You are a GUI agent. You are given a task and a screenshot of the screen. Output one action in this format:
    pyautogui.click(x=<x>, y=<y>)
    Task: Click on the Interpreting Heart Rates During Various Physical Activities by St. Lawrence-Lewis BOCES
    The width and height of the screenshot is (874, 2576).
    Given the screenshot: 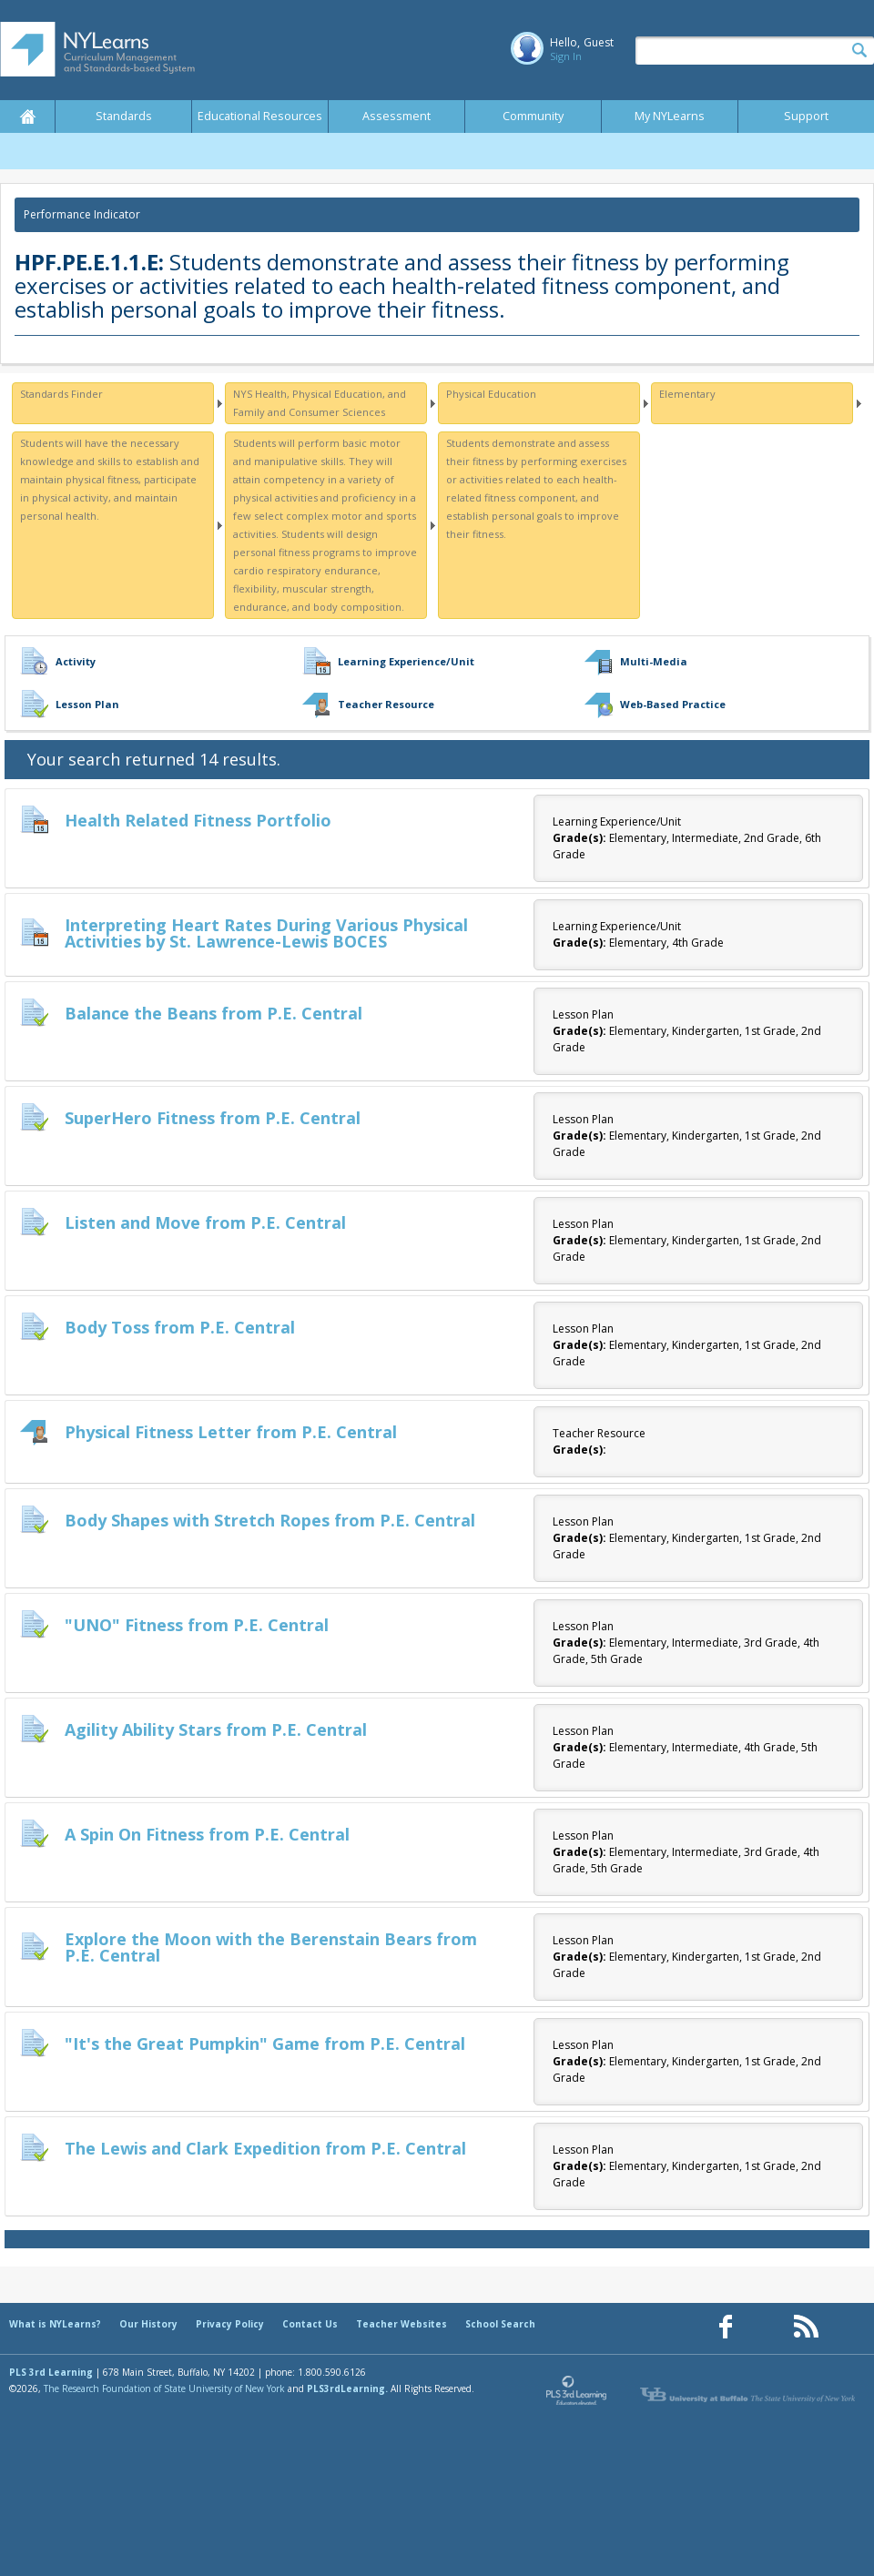 What is the action you would take?
    pyautogui.click(x=266, y=933)
    